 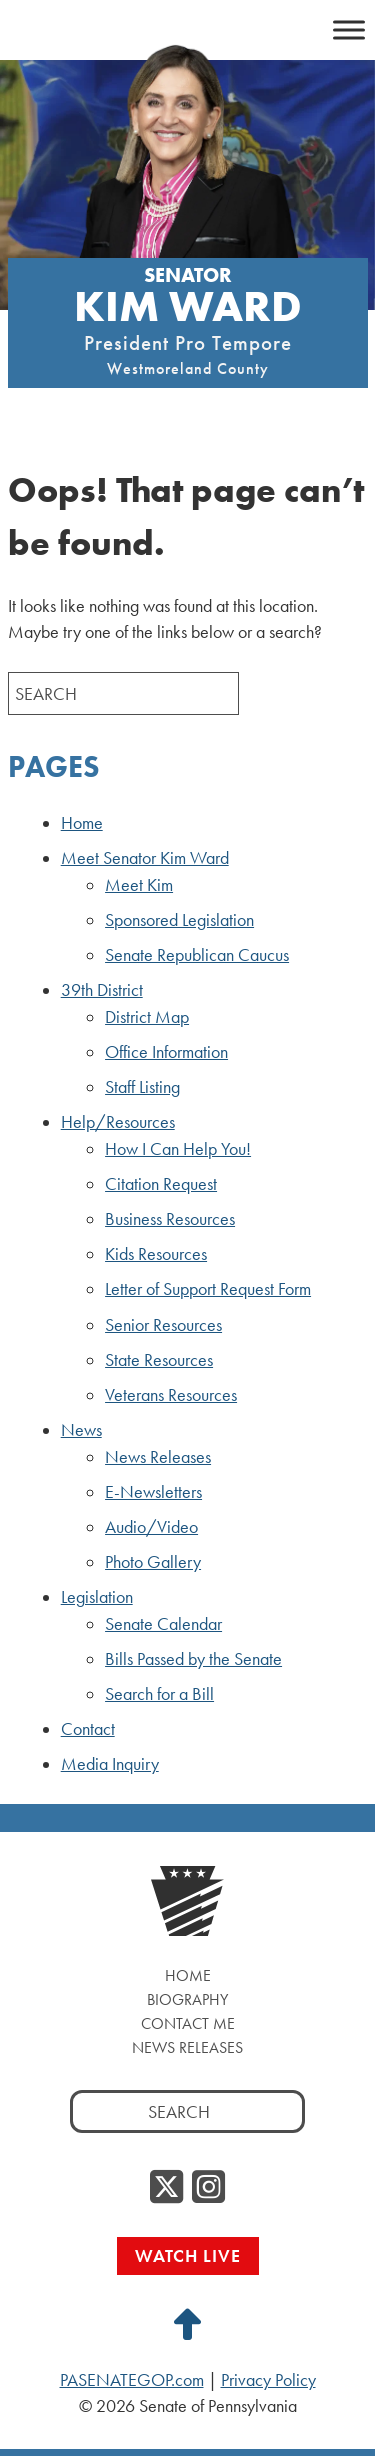 I want to click on Biography, so click(x=187, y=1999).